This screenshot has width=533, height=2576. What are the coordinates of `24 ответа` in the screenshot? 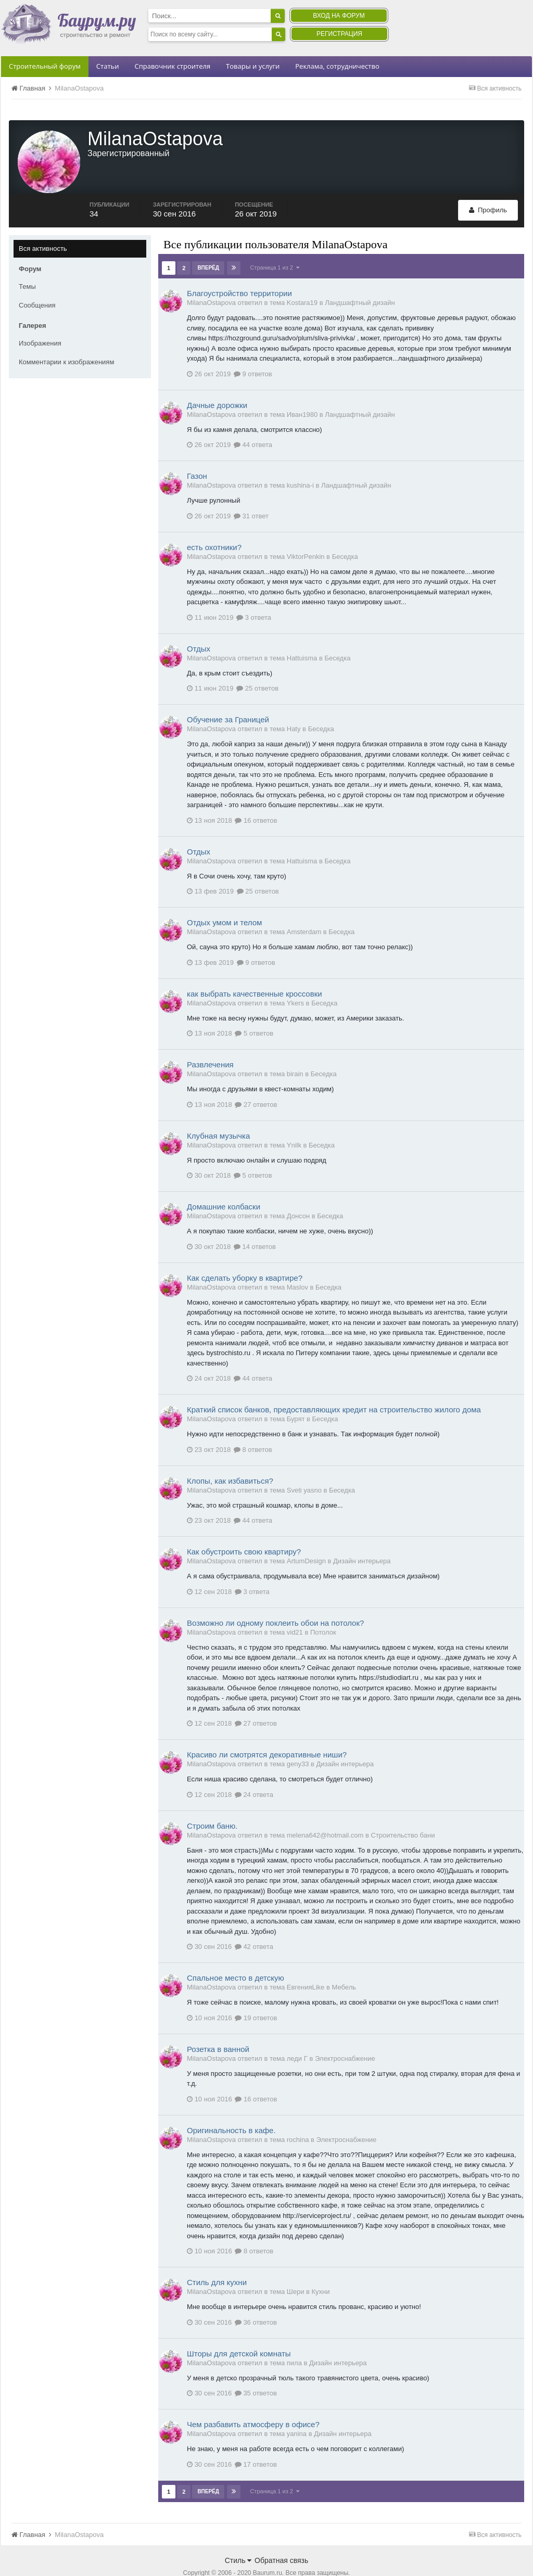 It's located at (254, 1773).